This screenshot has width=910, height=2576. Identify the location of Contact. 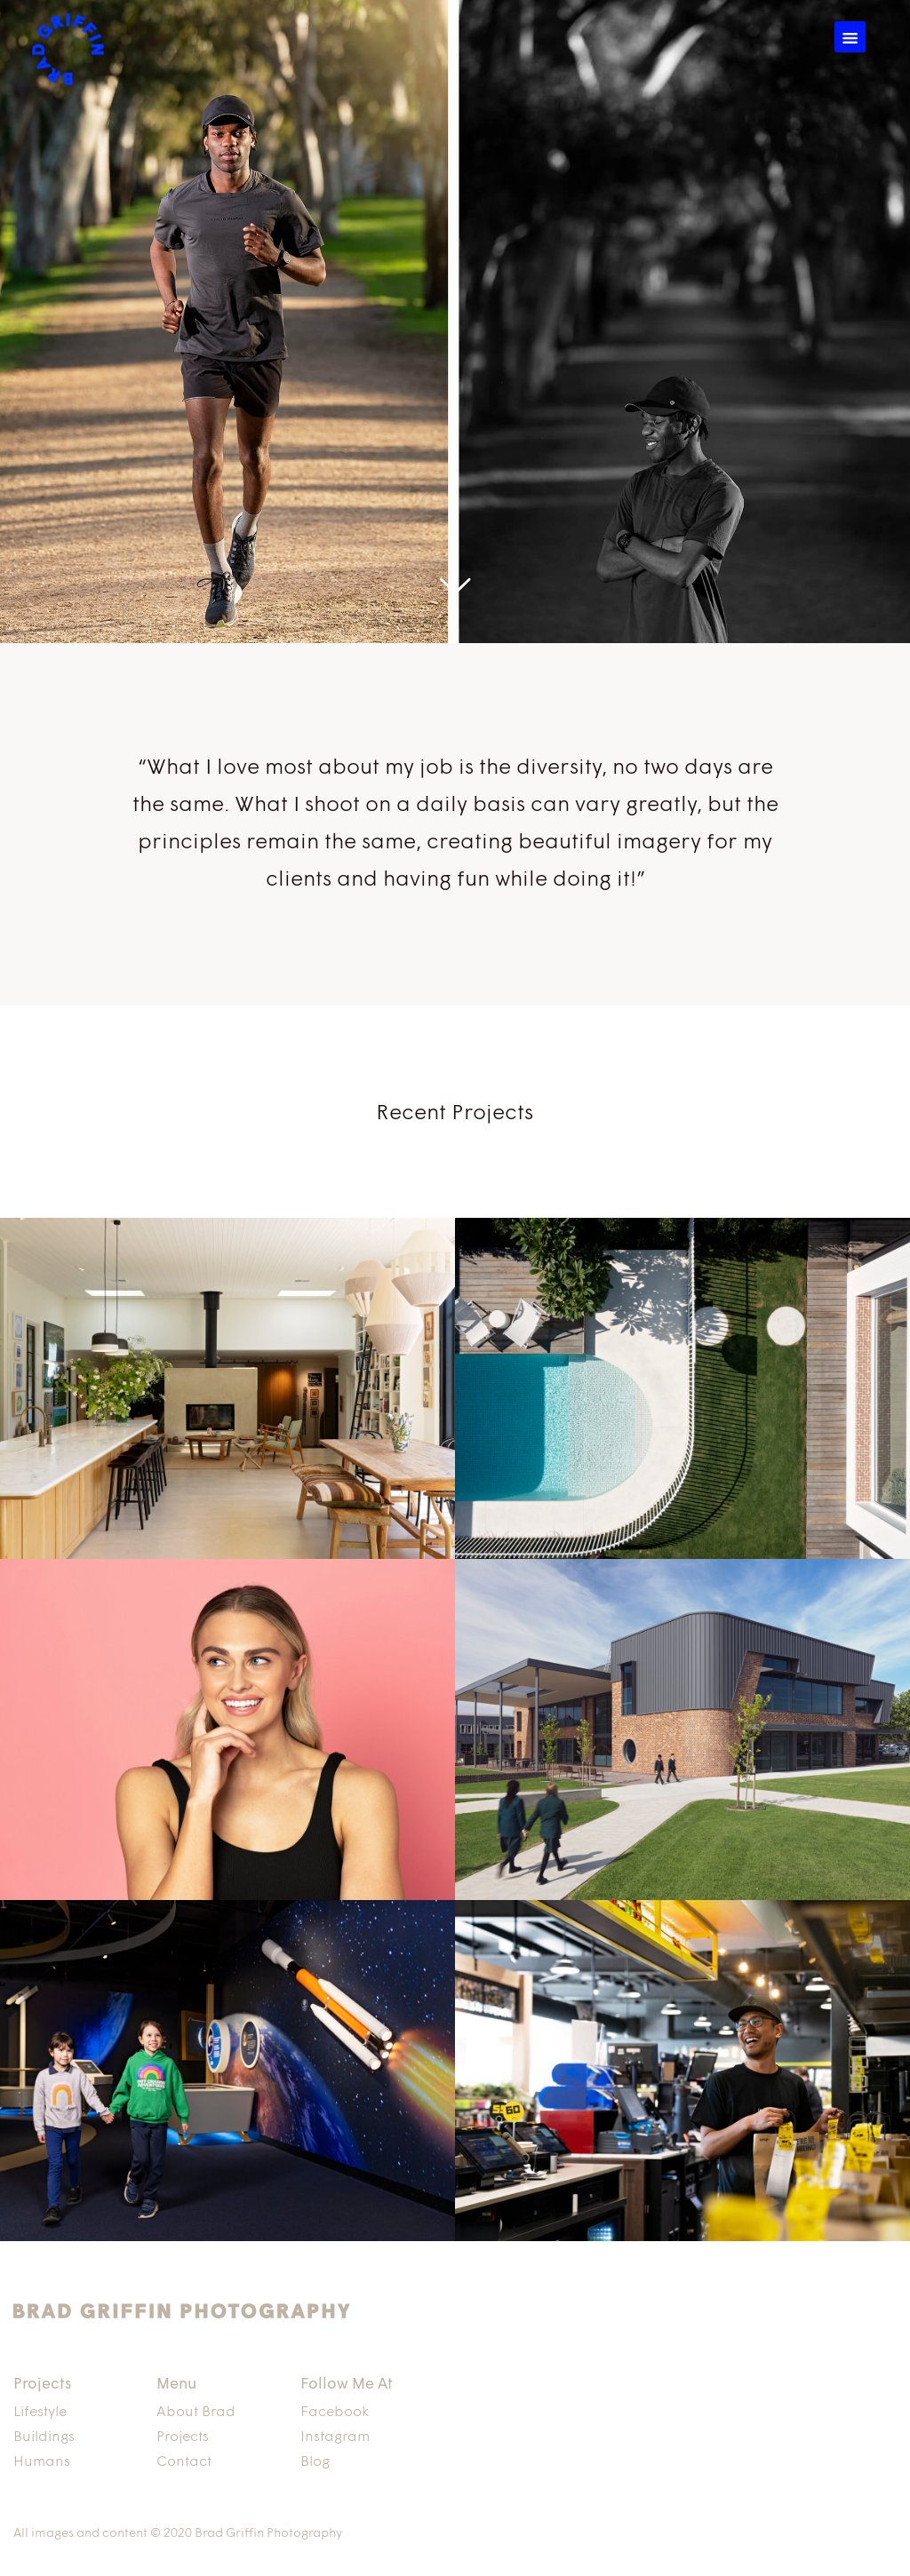
(184, 2462).